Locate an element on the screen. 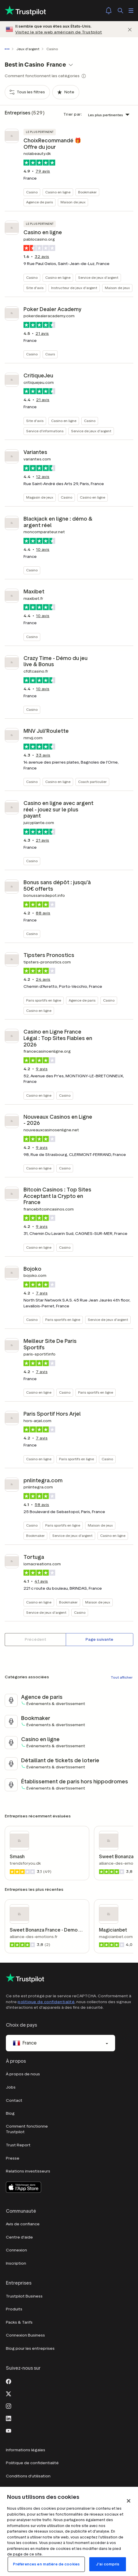 The image size is (138, 2576). [X] is located at coordinates (8, 2393).